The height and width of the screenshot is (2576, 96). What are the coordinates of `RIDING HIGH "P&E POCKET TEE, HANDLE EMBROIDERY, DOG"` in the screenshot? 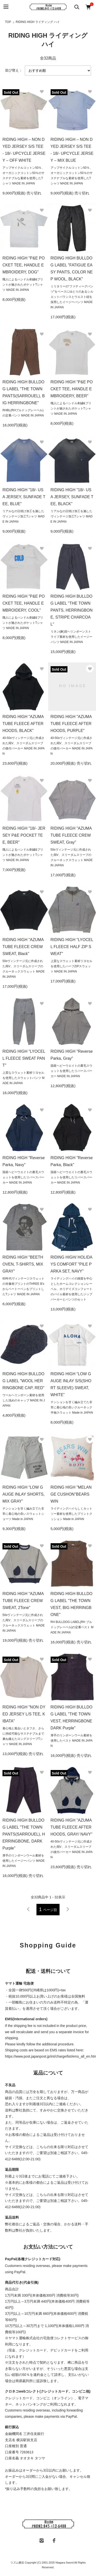 It's located at (23, 265).